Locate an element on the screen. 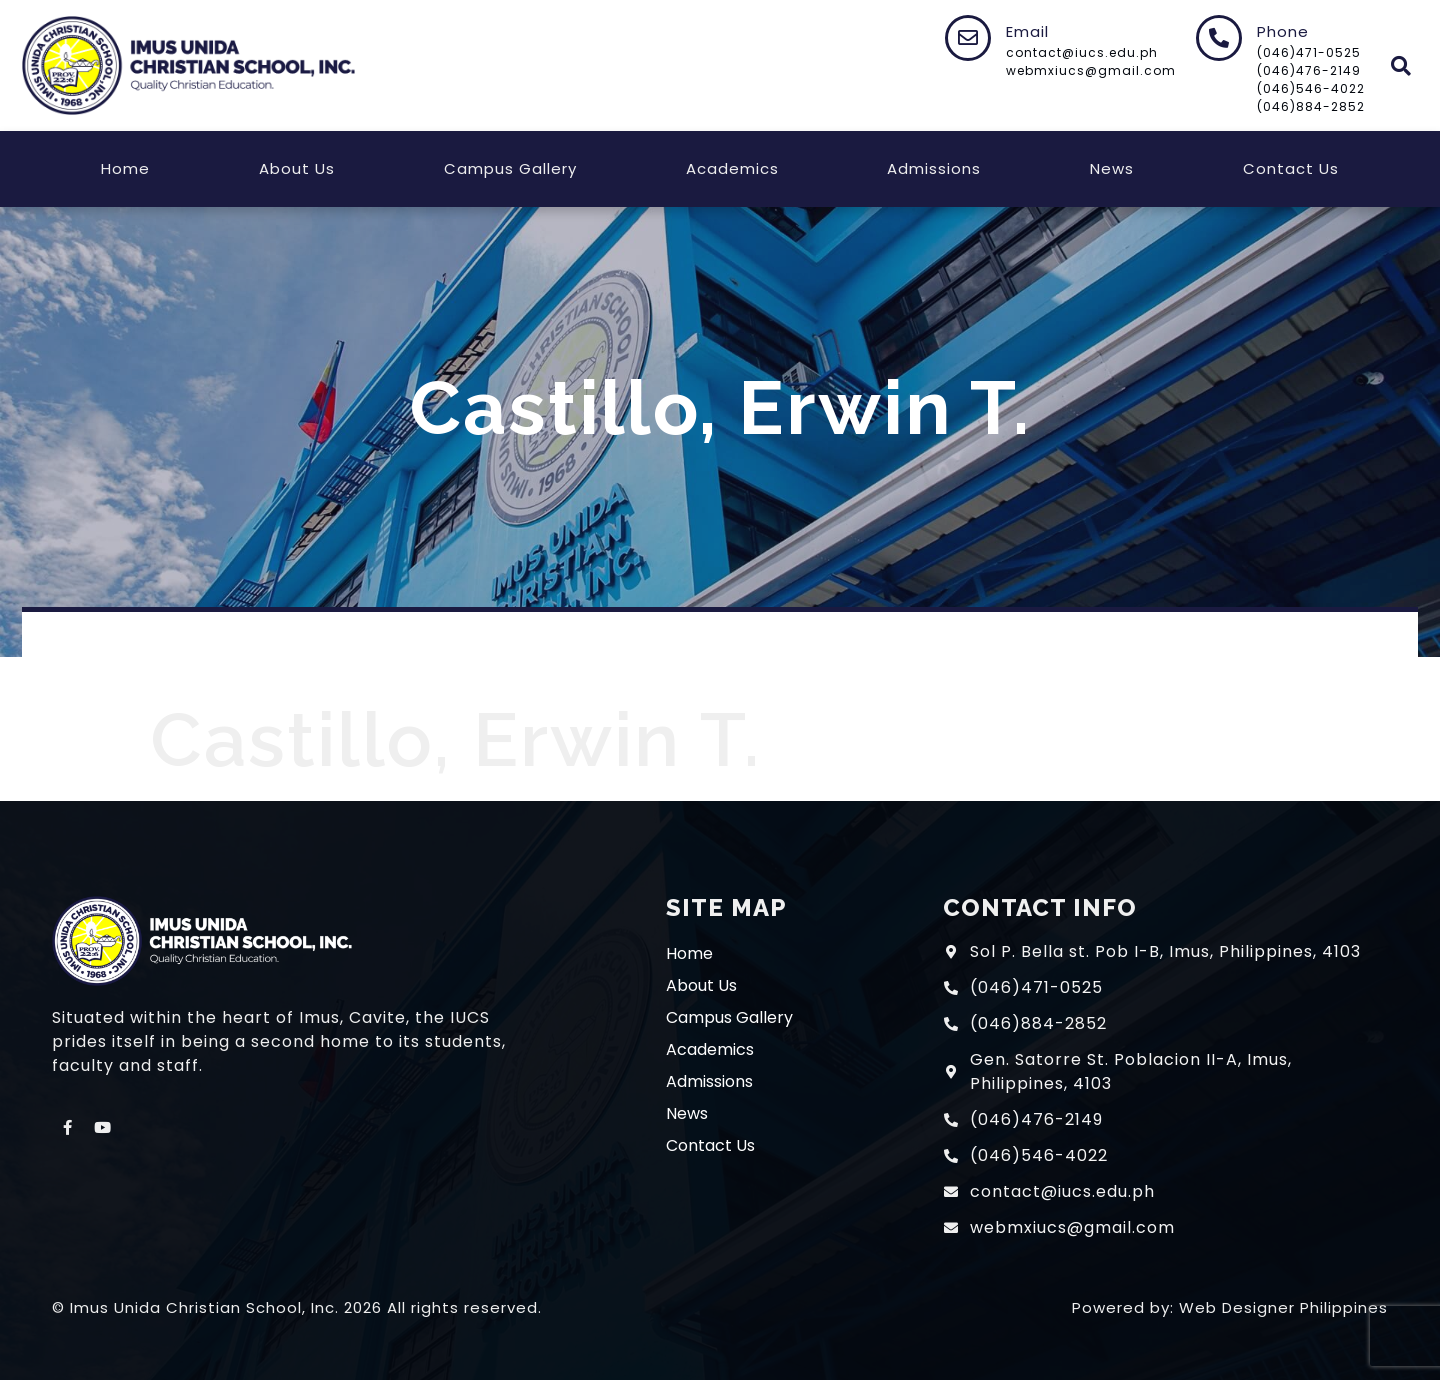 This screenshot has height=1380, width=1440. Home is located at coordinates (125, 168).